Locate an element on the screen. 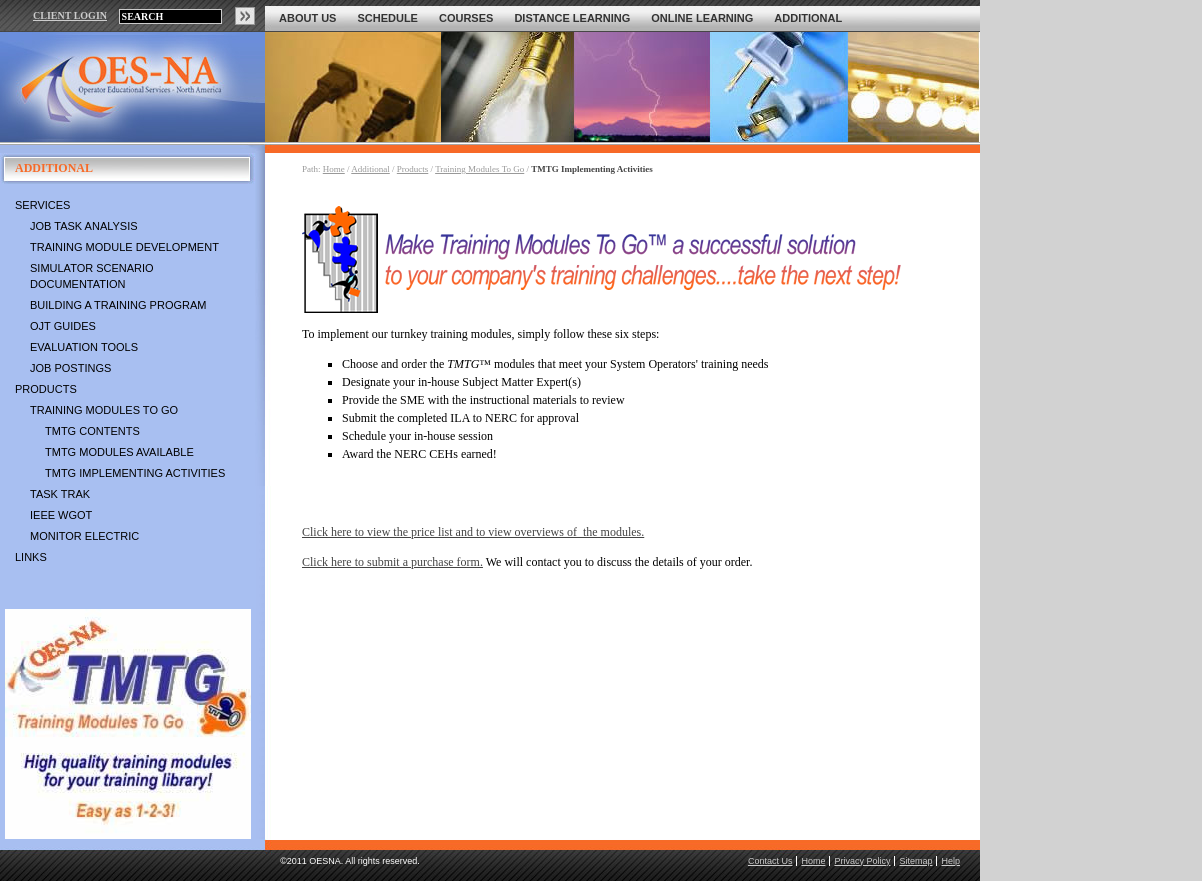 Image resolution: width=1202 pixels, height=881 pixels. Courses is located at coordinates (466, 18).